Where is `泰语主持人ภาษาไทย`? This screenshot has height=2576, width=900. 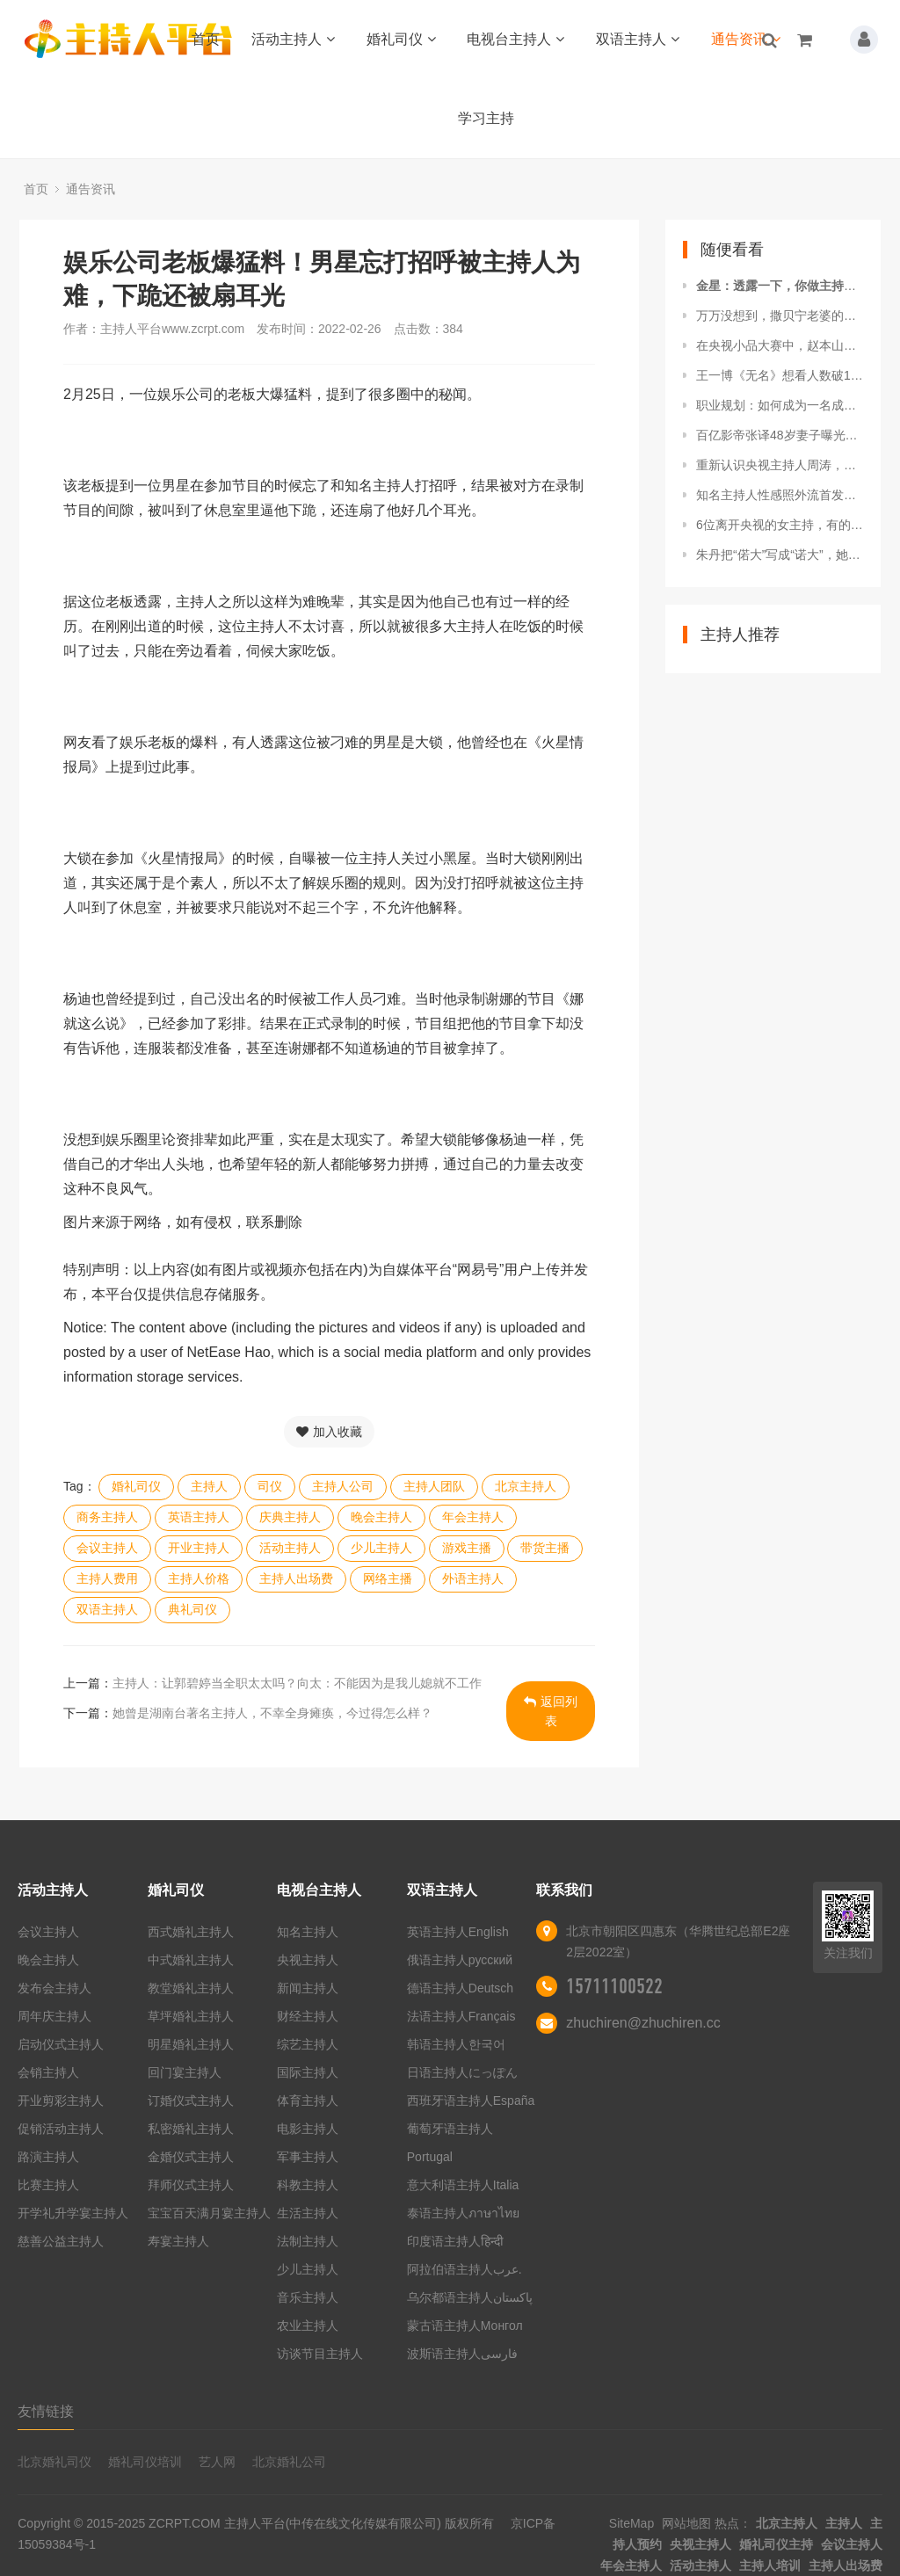 泰语主持人ภาษาไทย is located at coordinates (463, 2213).